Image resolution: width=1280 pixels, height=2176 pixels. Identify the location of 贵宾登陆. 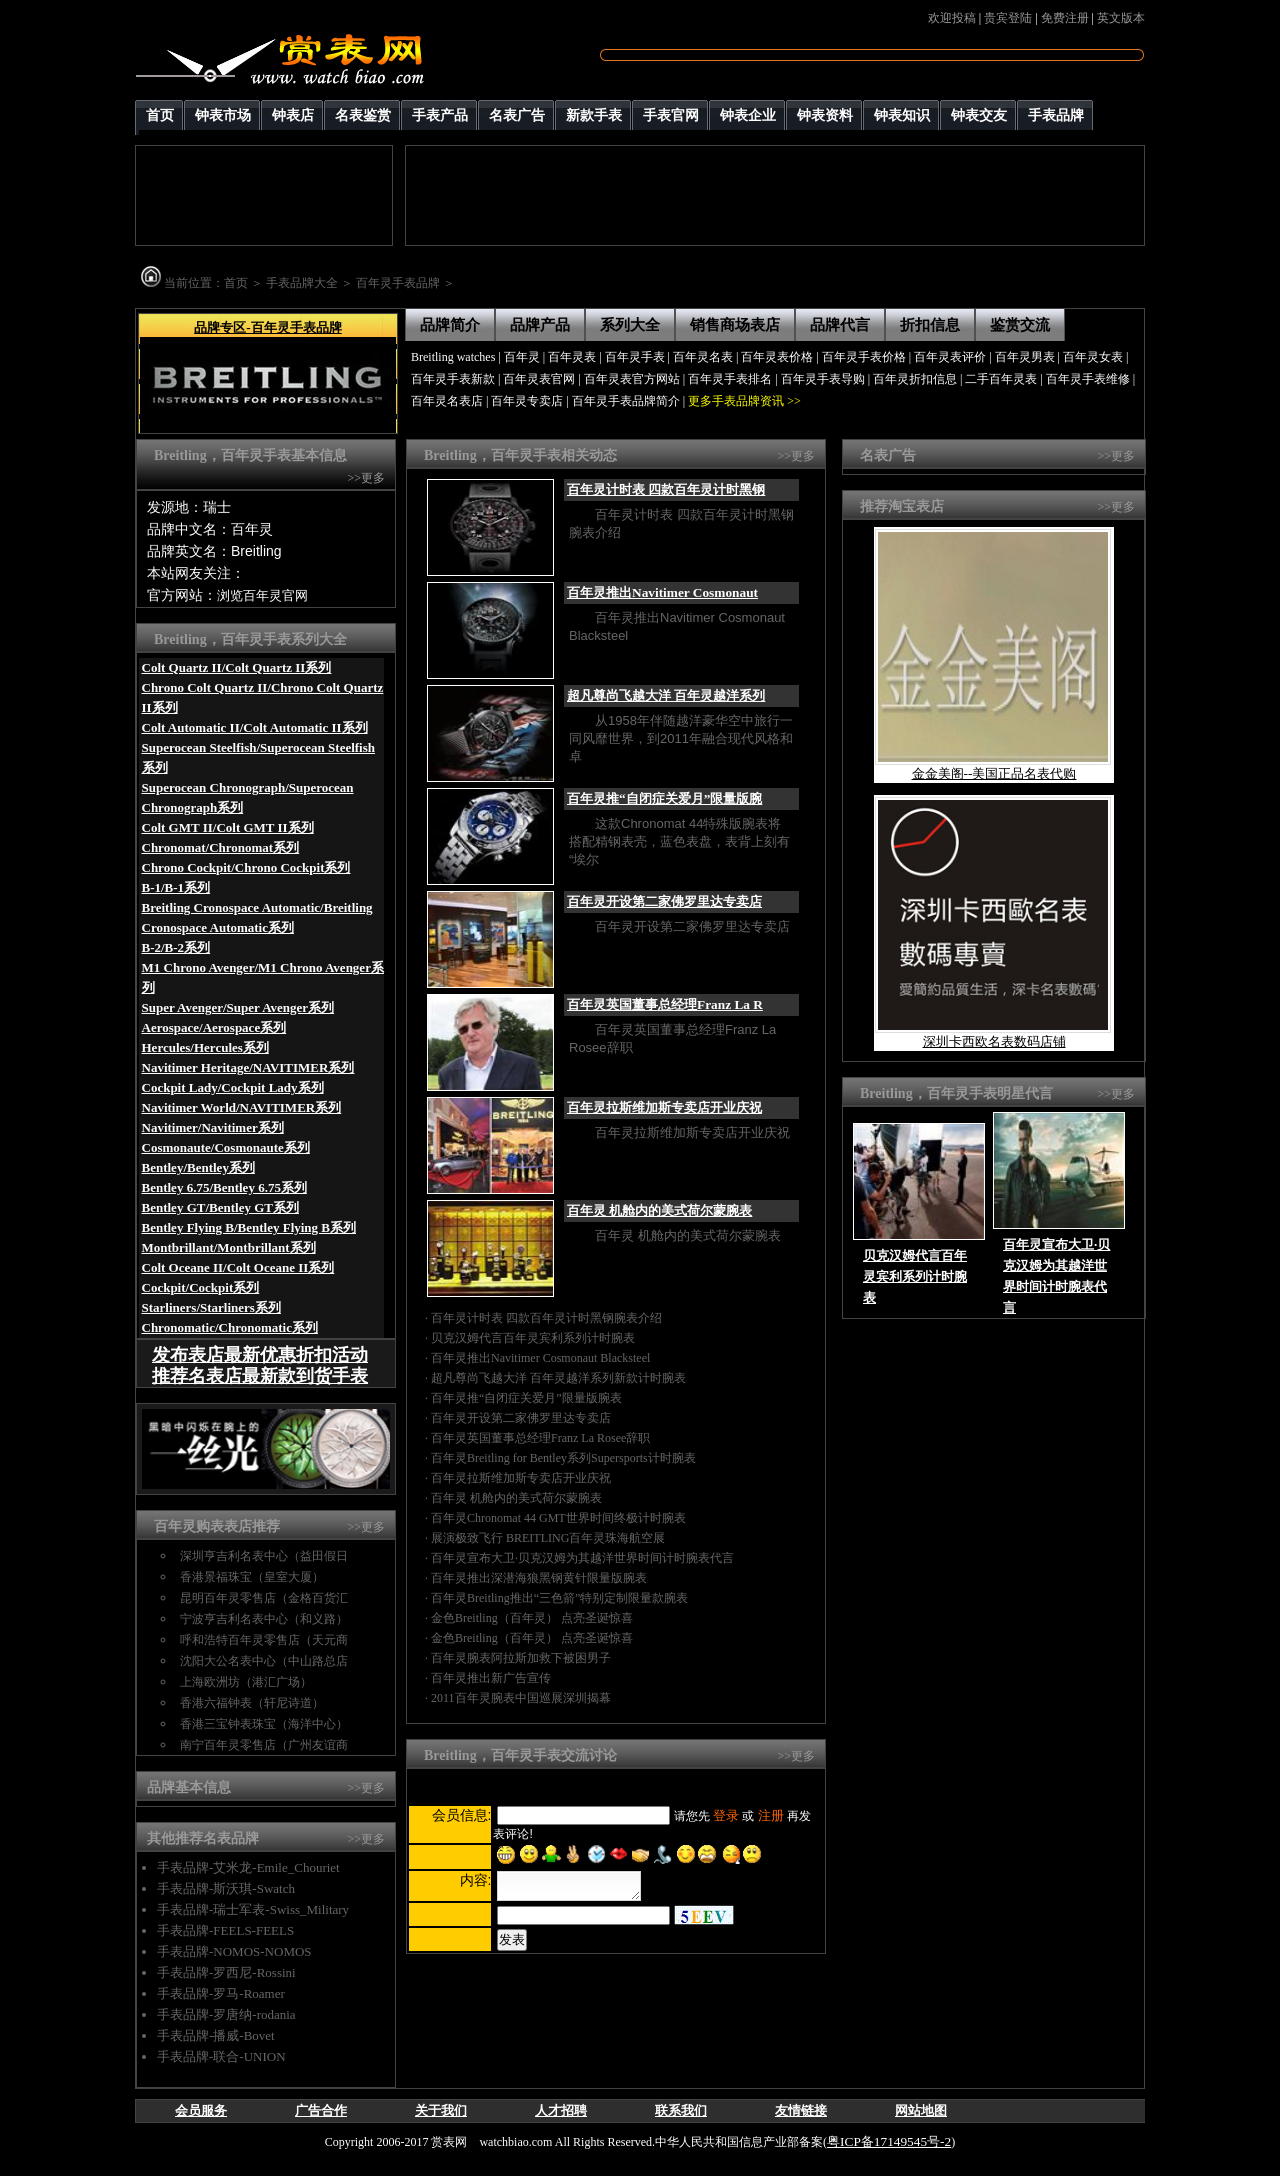
(1008, 18).